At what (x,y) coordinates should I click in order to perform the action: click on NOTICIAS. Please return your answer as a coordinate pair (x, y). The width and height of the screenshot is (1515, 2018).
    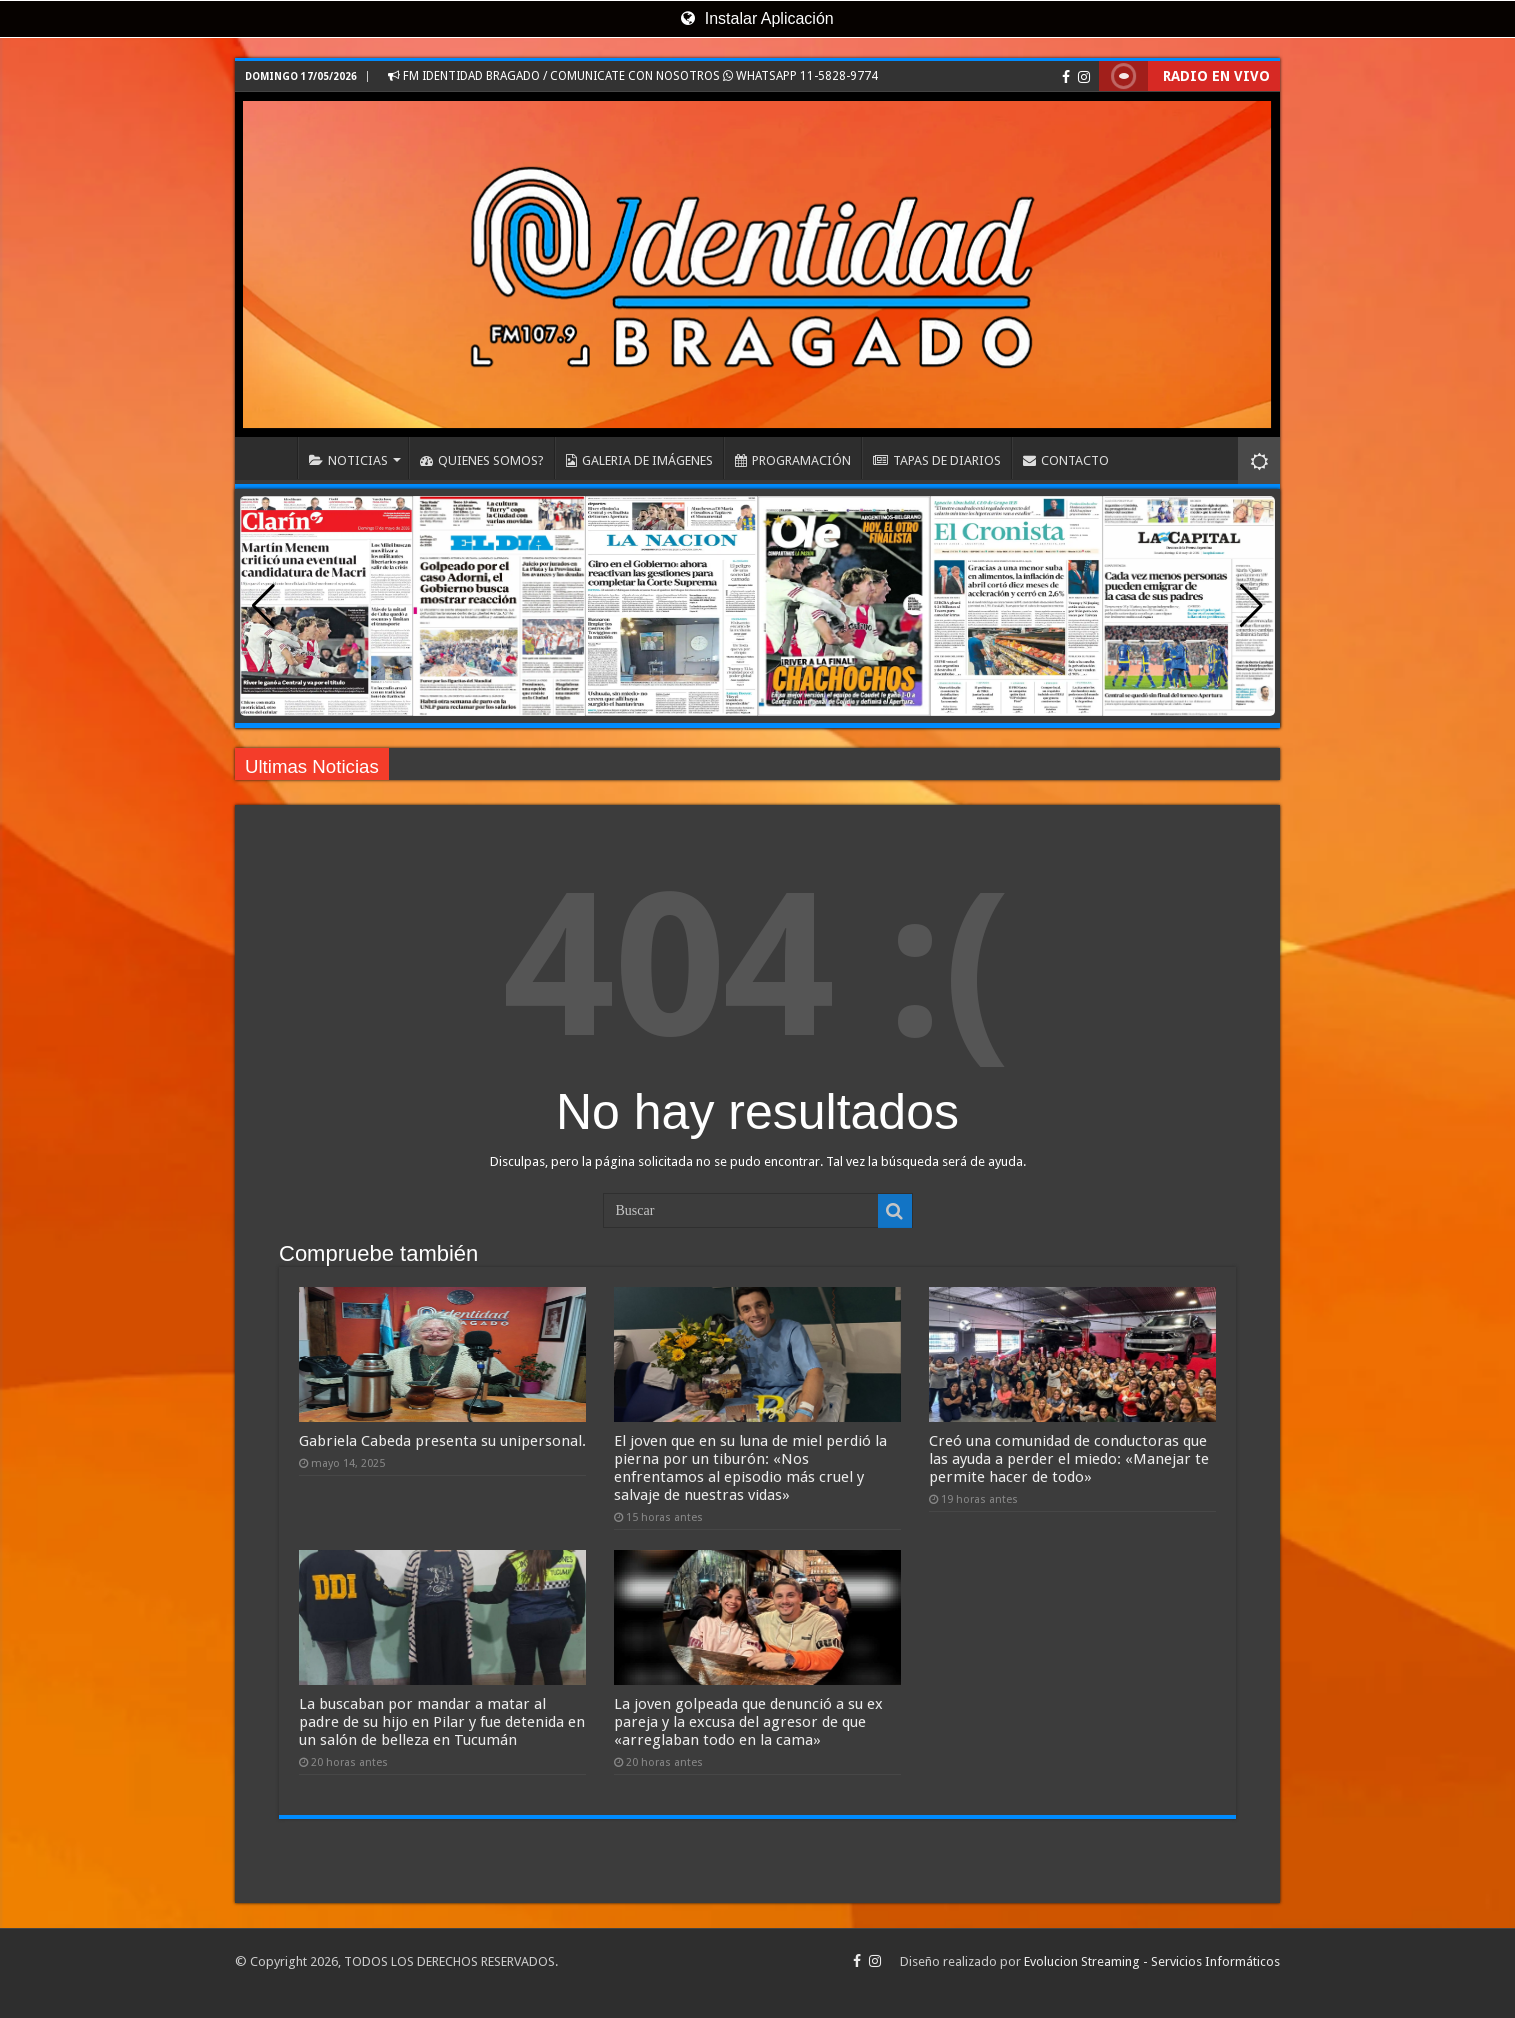
    Looking at the image, I should click on (348, 460).